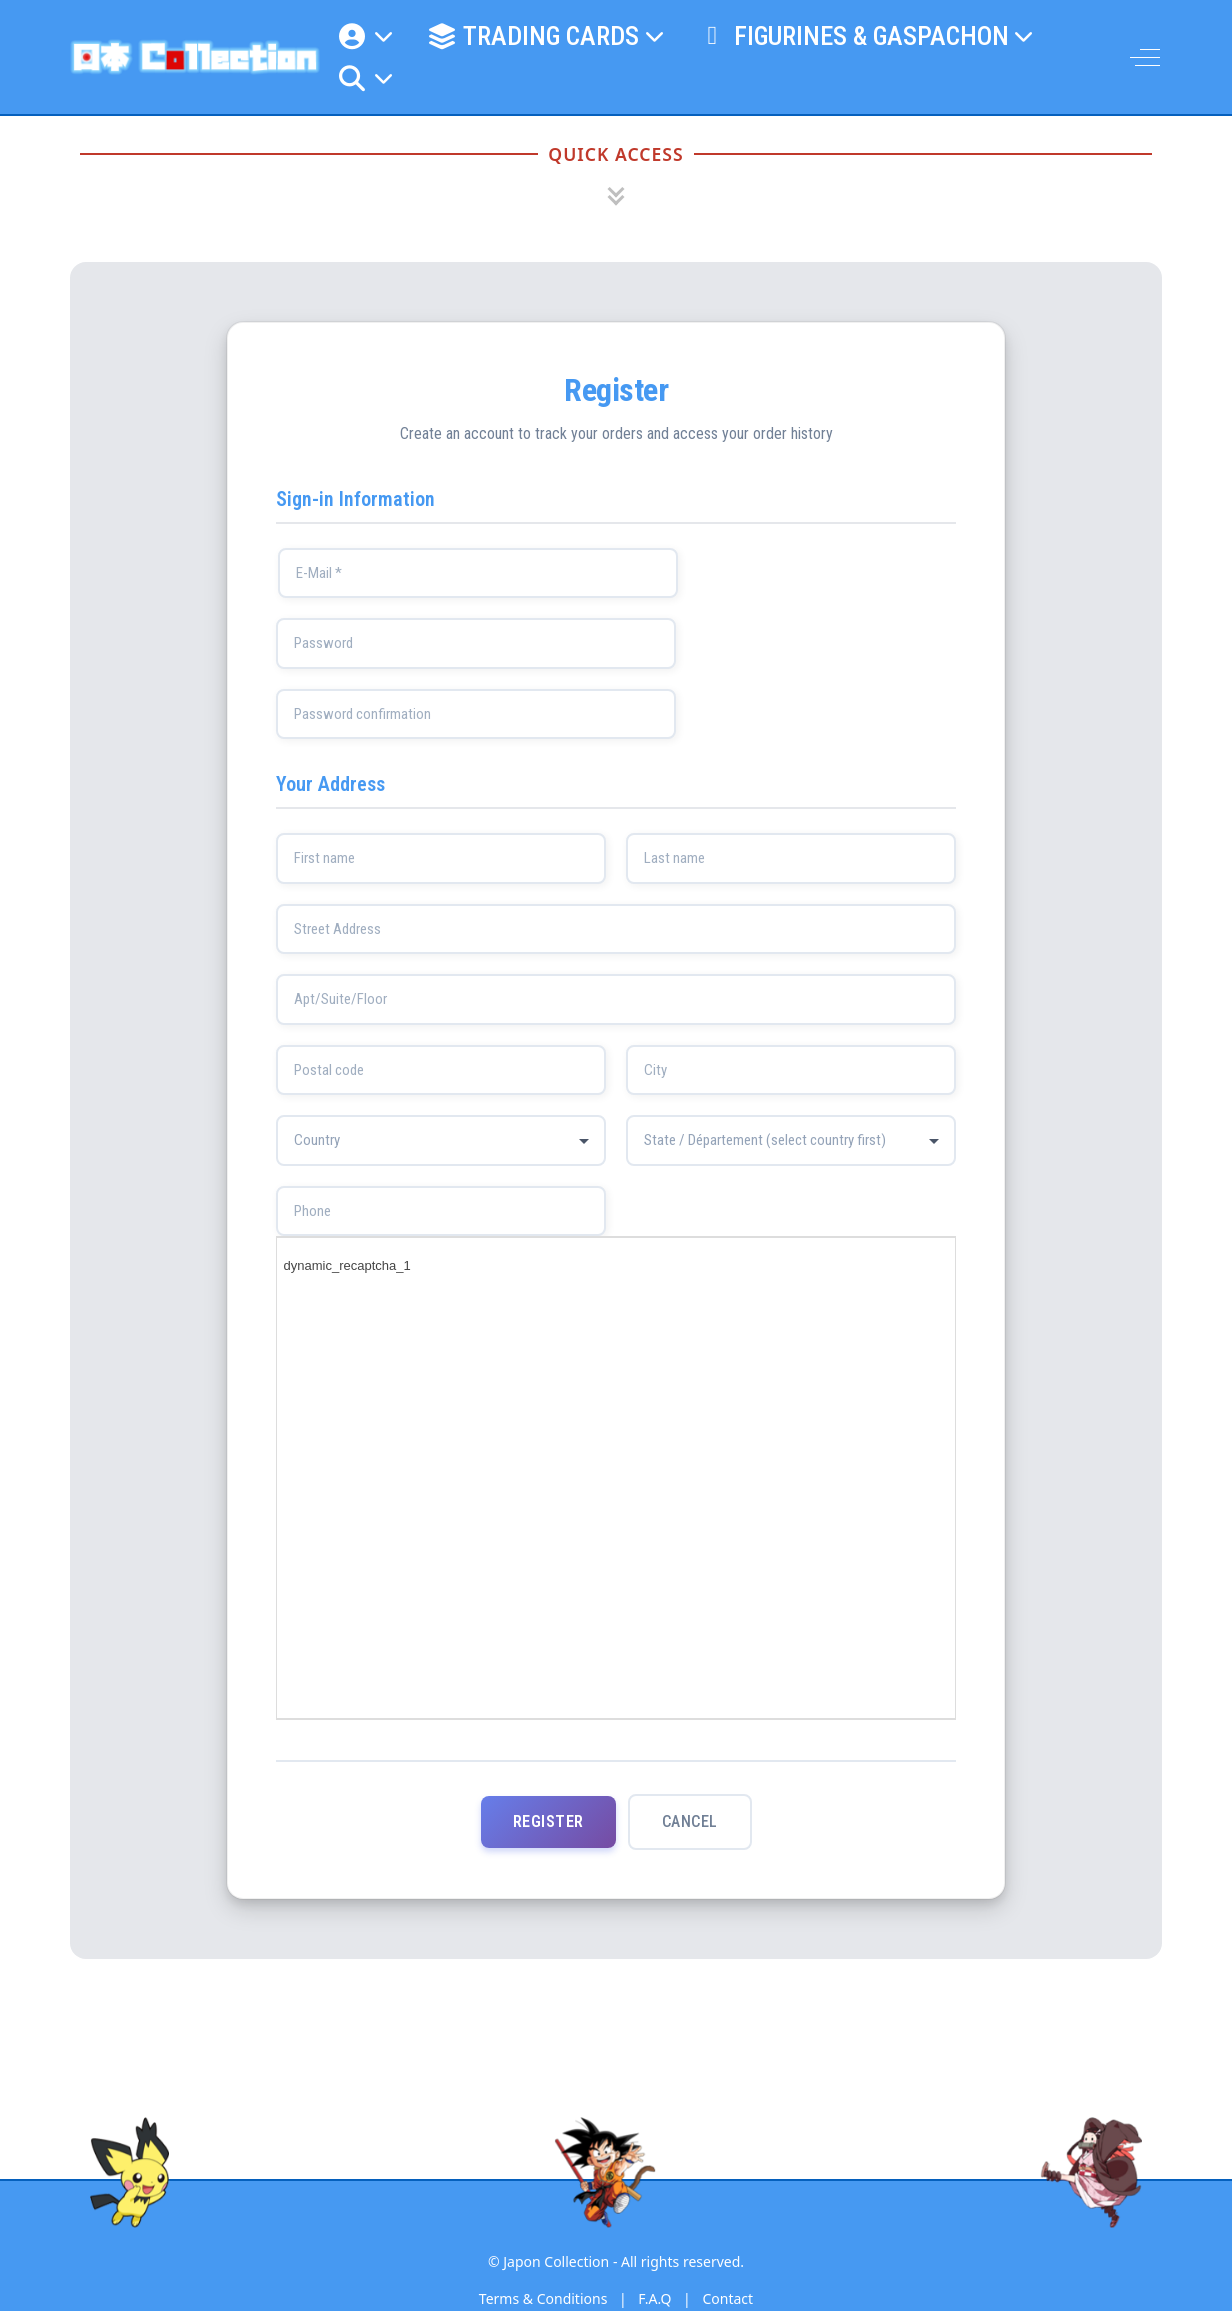  I want to click on Register, so click(548, 1822).